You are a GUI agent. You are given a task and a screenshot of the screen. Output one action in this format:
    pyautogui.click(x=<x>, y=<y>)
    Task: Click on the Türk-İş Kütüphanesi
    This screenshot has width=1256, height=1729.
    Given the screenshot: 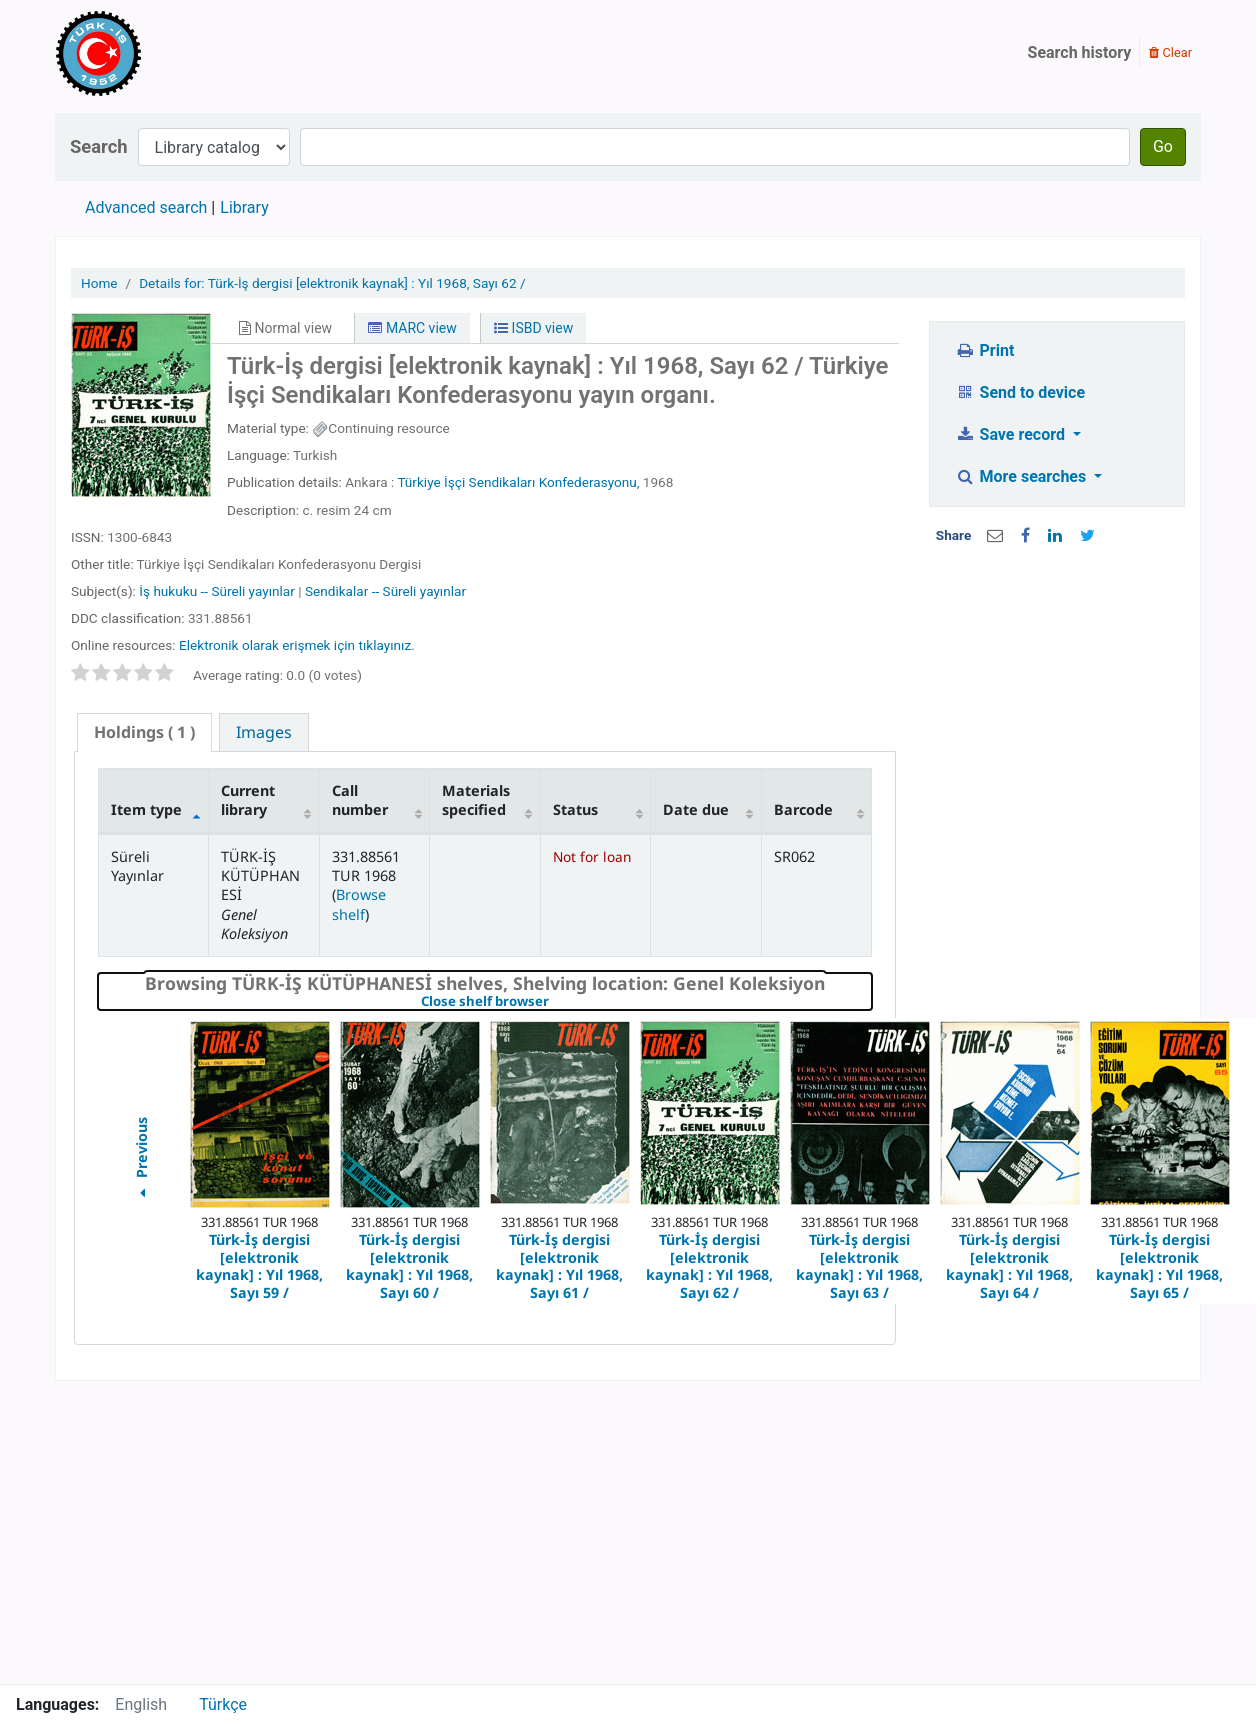 What is the action you would take?
    pyautogui.click(x=156, y=53)
    